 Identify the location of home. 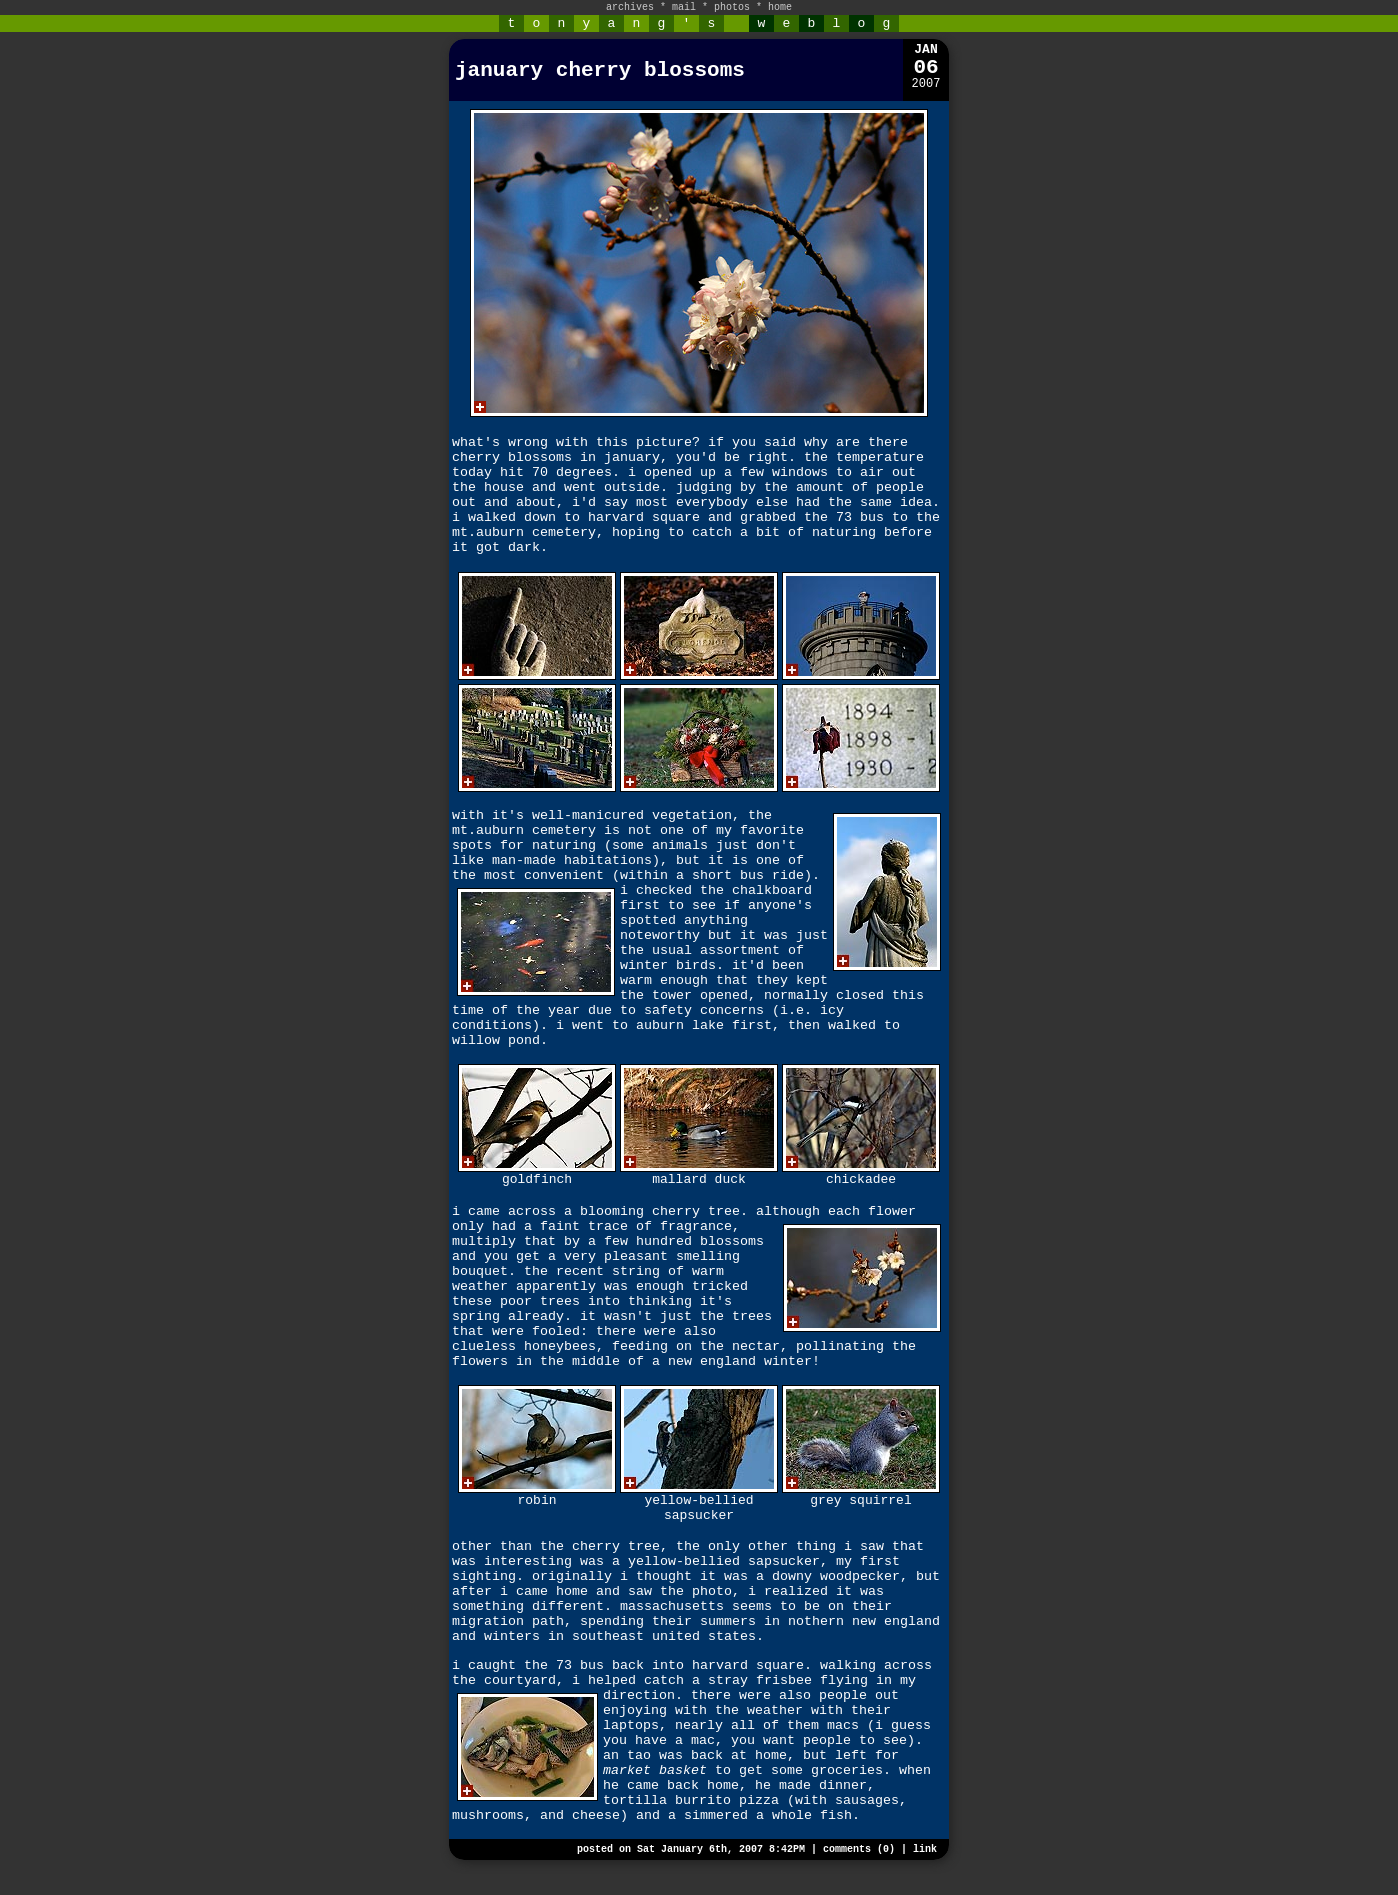
(780, 7).